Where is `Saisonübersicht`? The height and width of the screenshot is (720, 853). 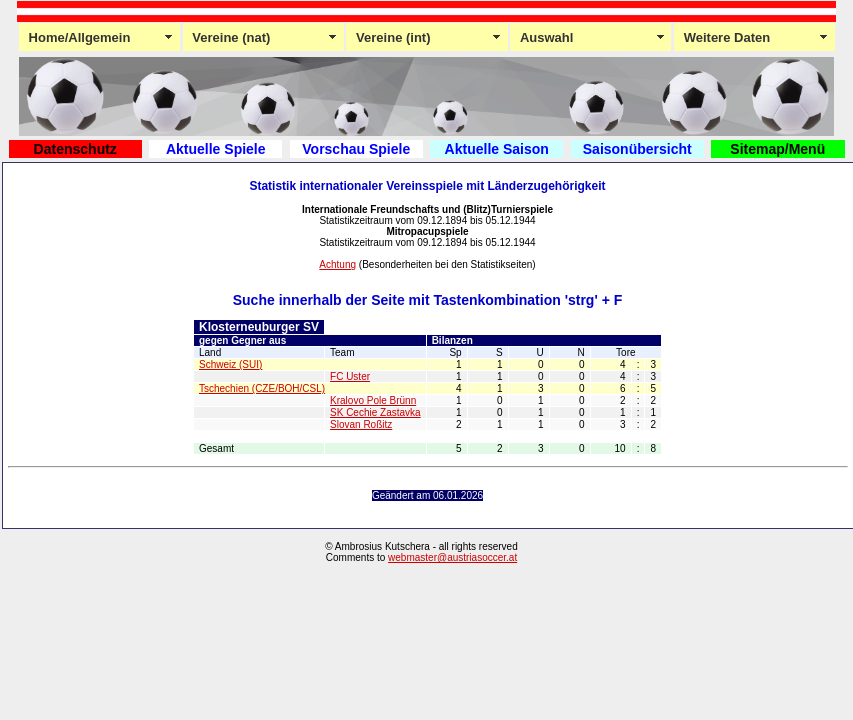 Saisonübersicht is located at coordinates (637, 149).